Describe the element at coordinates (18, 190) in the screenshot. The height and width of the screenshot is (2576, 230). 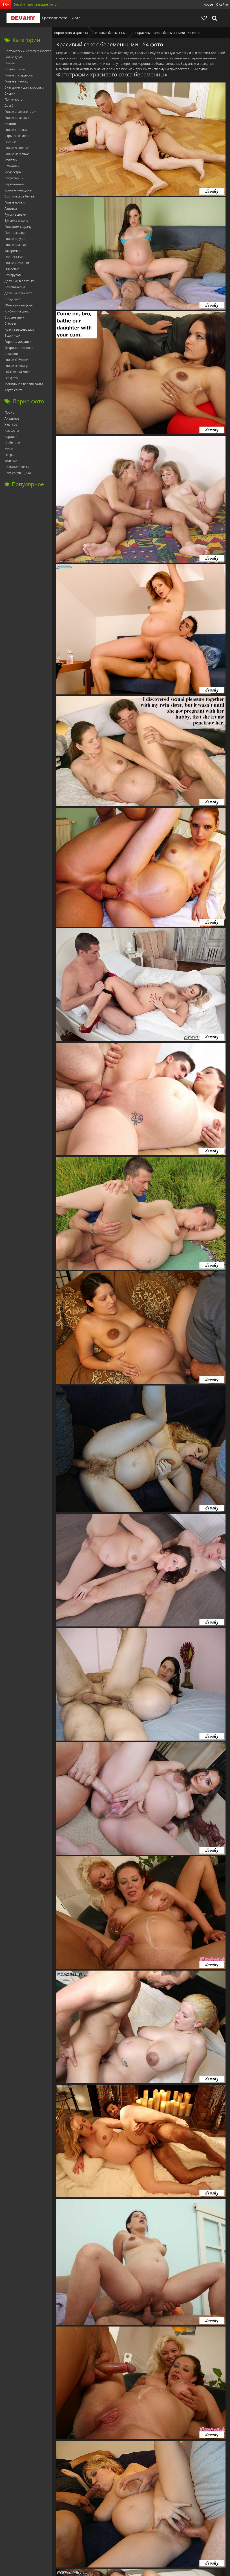
I see `Зрелые женщины` at that location.